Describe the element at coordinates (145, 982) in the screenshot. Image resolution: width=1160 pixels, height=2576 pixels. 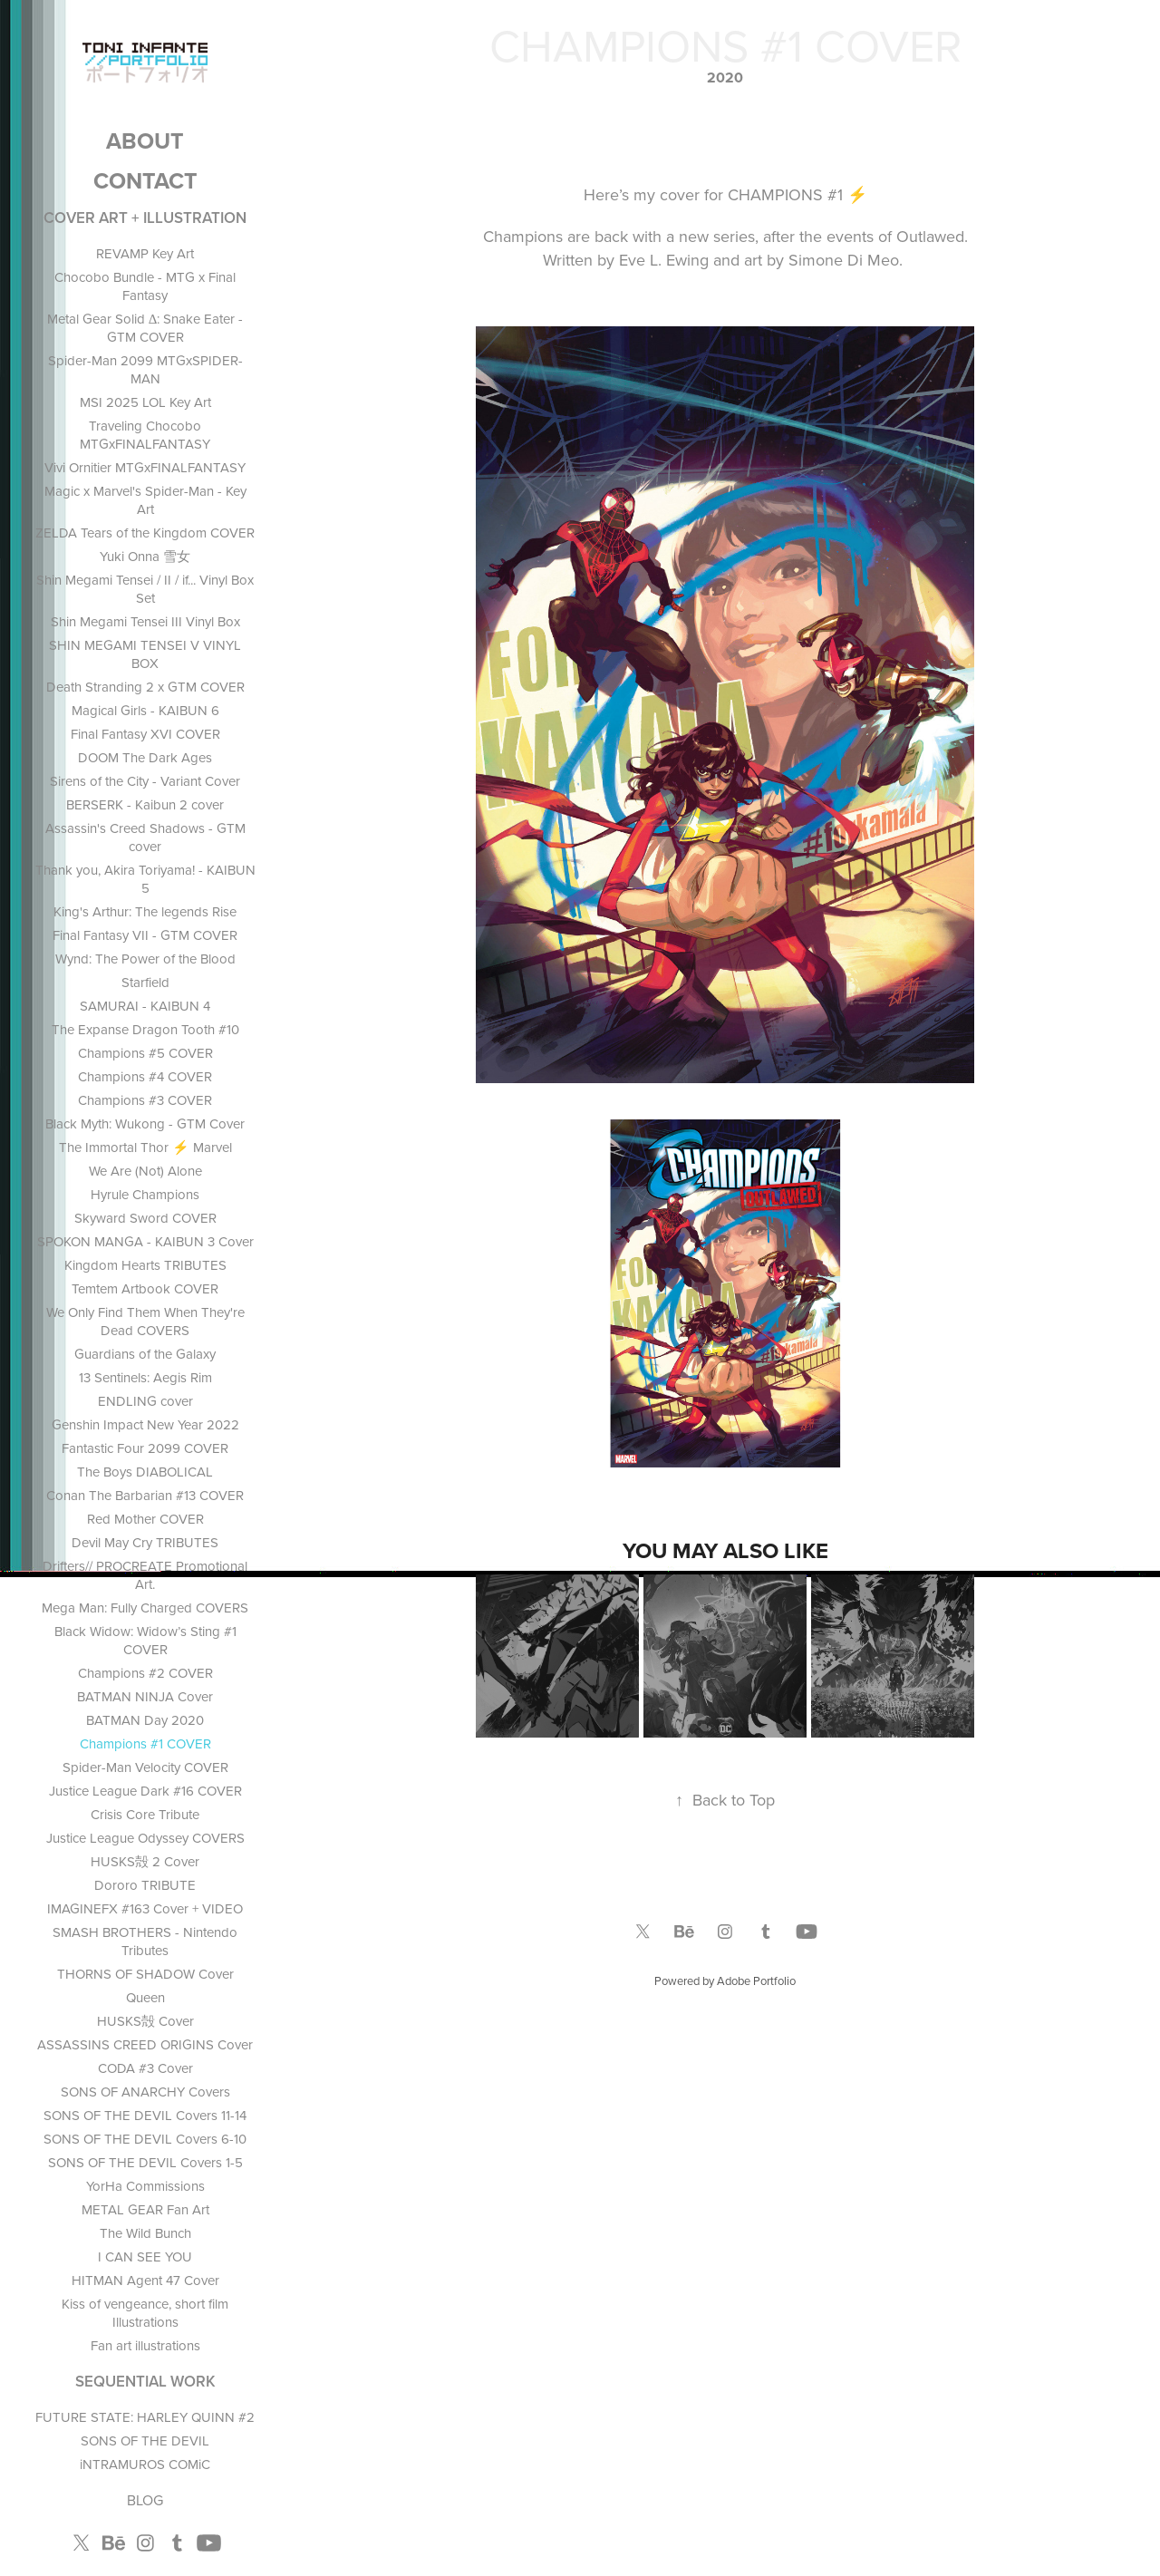
I see `Starfield` at that location.